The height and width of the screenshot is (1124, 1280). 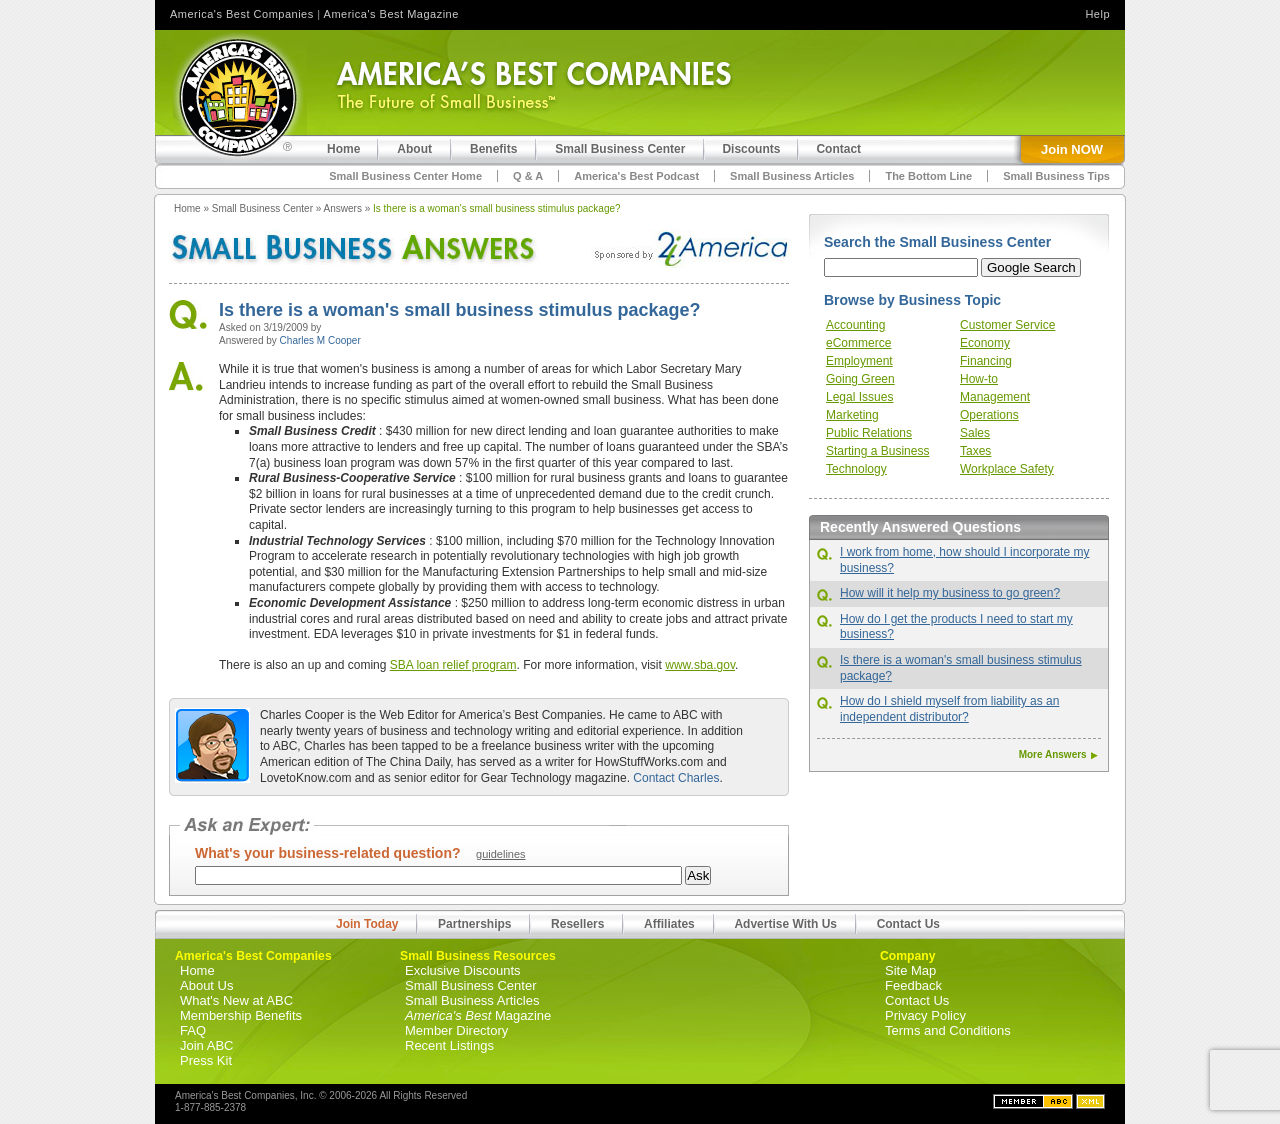 I want to click on eCommerce, so click(x=858, y=343).